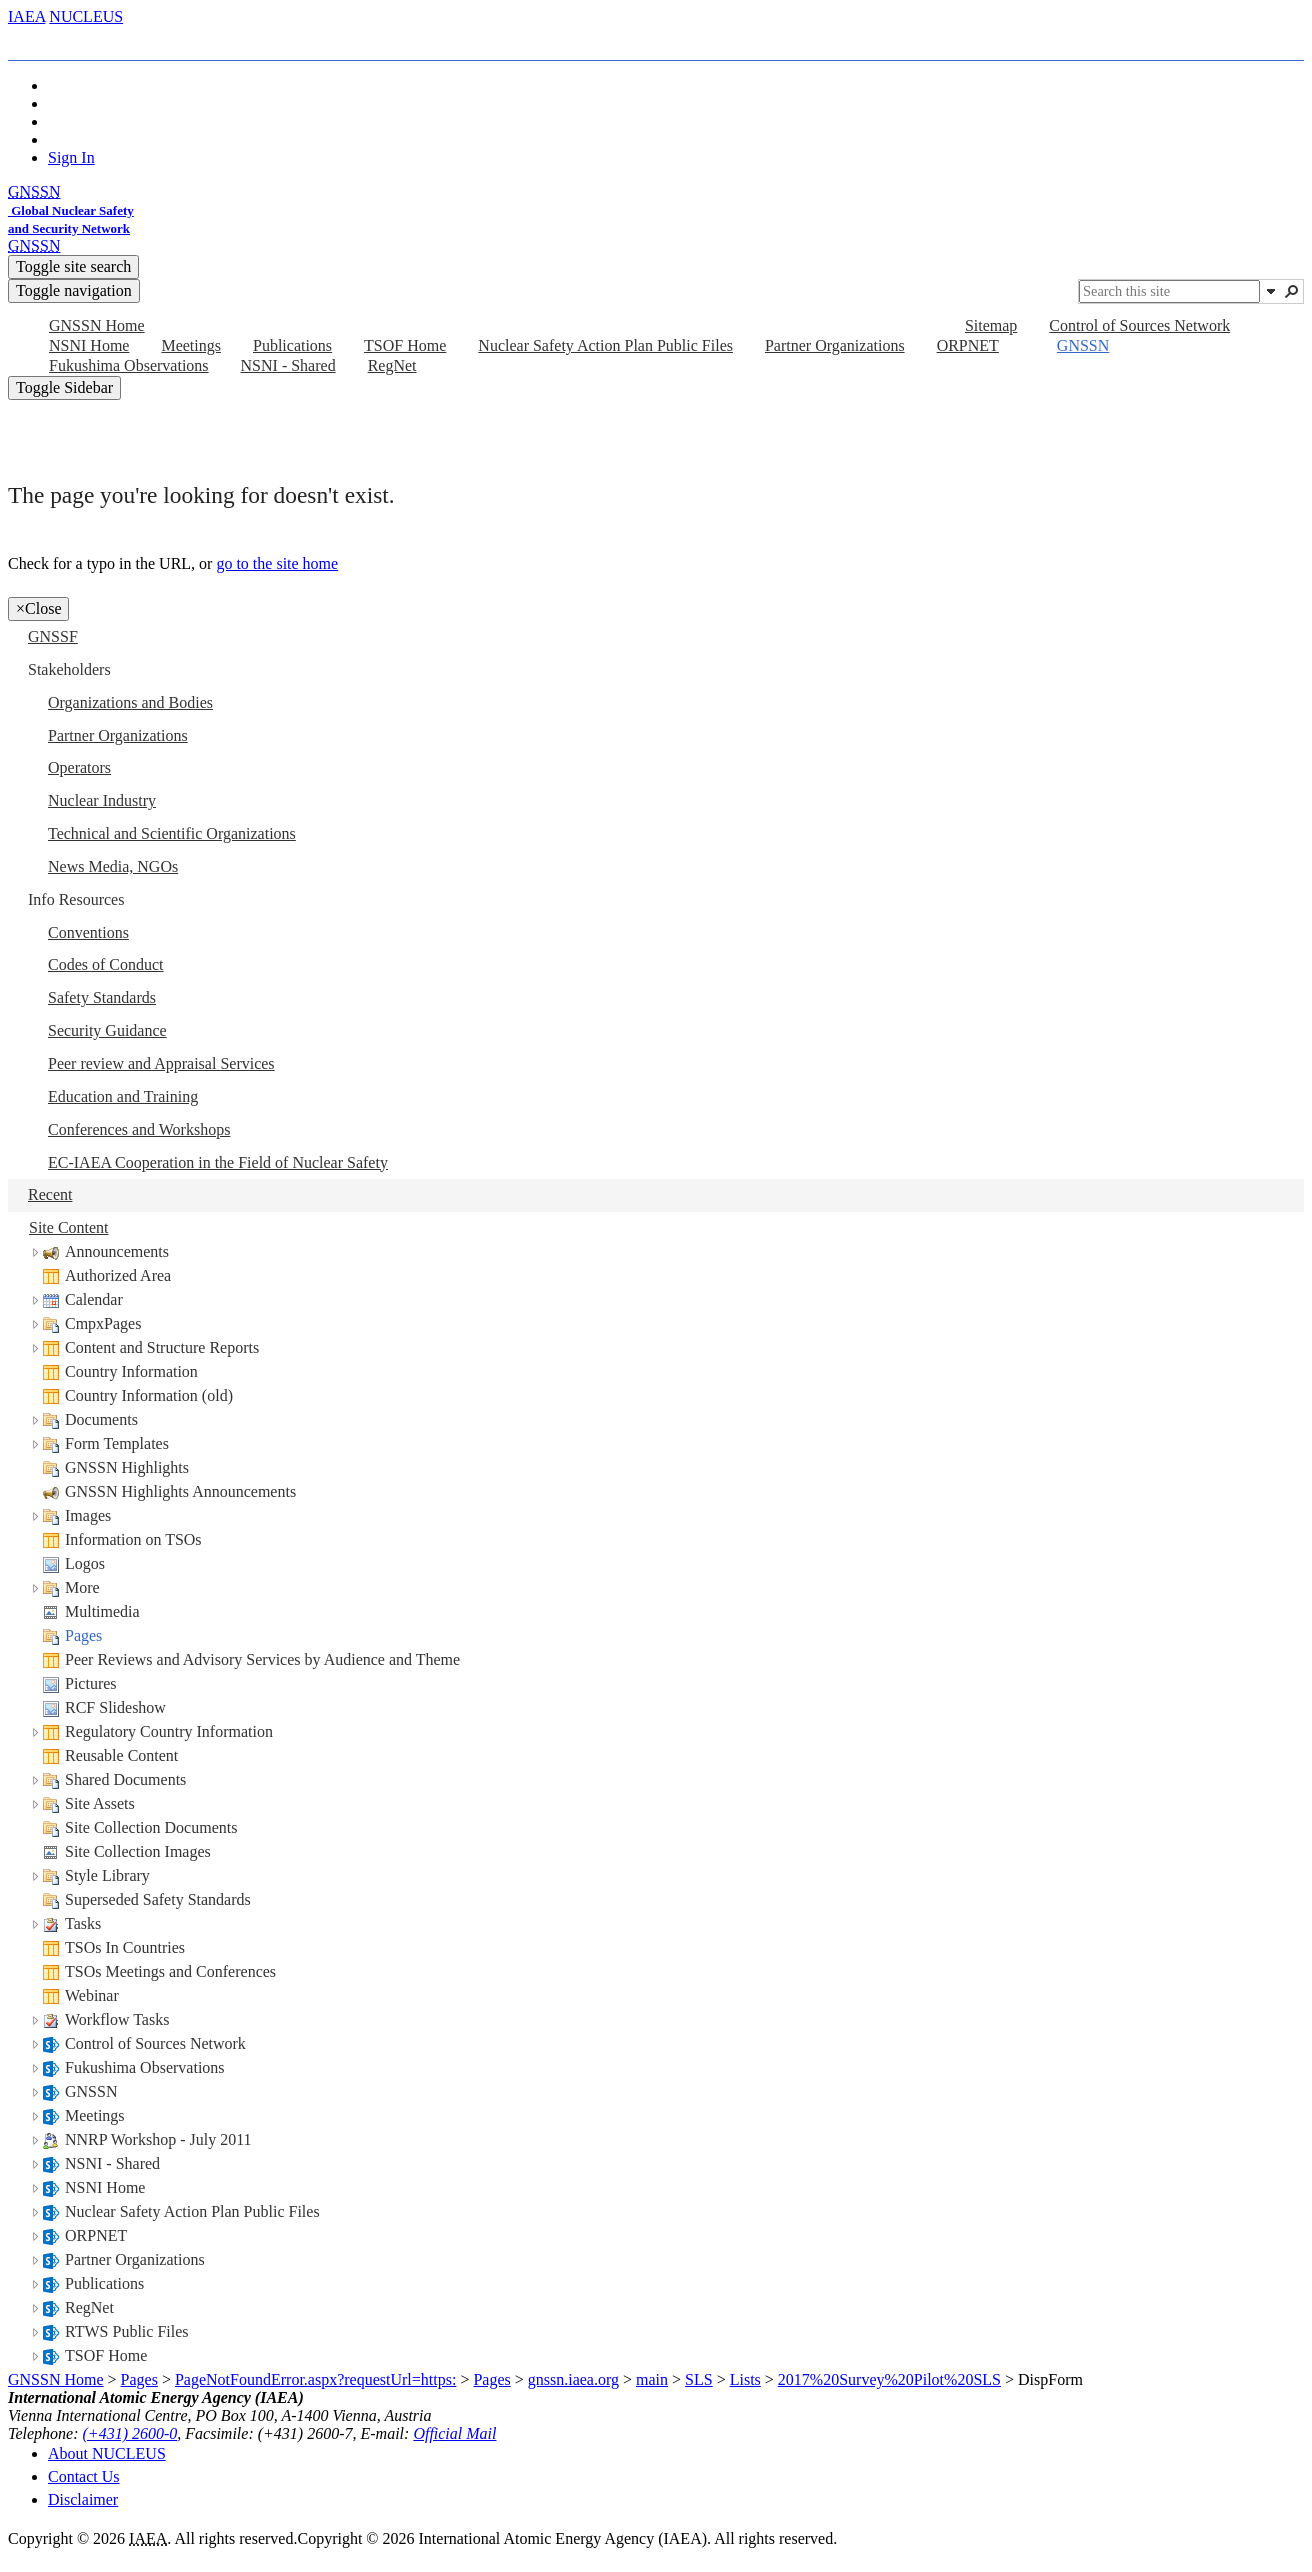 The height and width of the screenshot is (2572, 1312). What do you see at coordinates (130, 2433) in the screenshot?
I see `(+431) 2600-0` at bounding box center [130, 2433].